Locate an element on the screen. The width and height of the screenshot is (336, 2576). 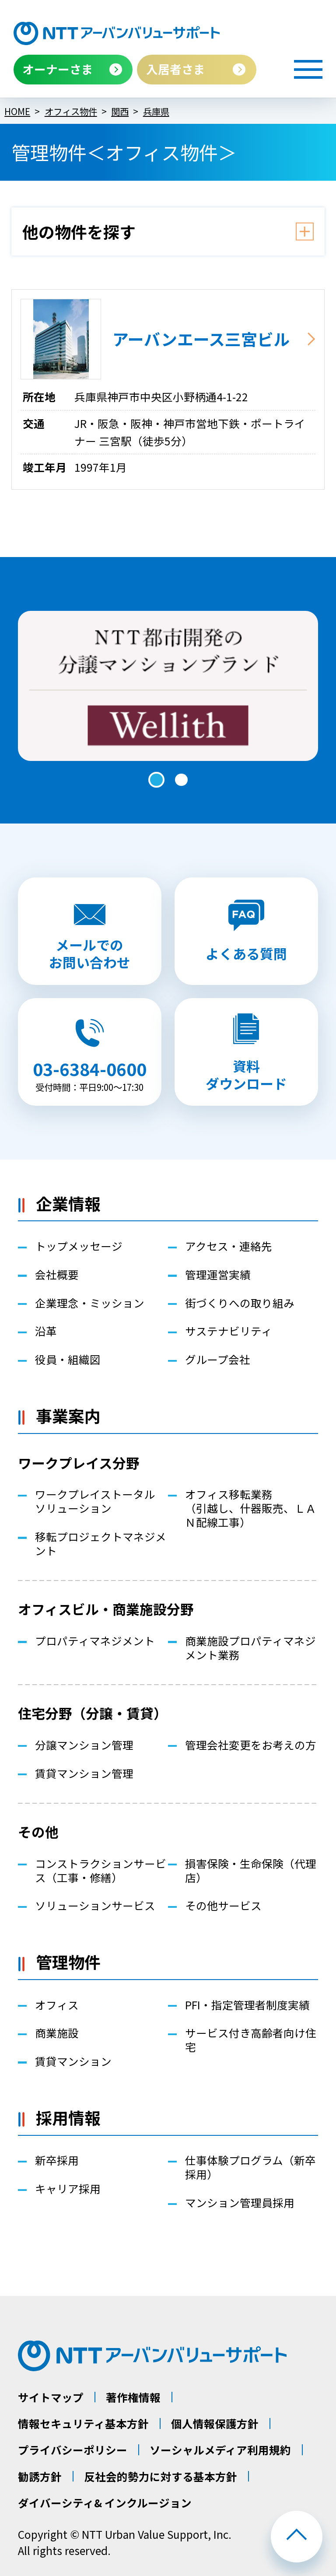
コンストラクションサービス（工事・修繕） is located at coordinates (100, 1871).